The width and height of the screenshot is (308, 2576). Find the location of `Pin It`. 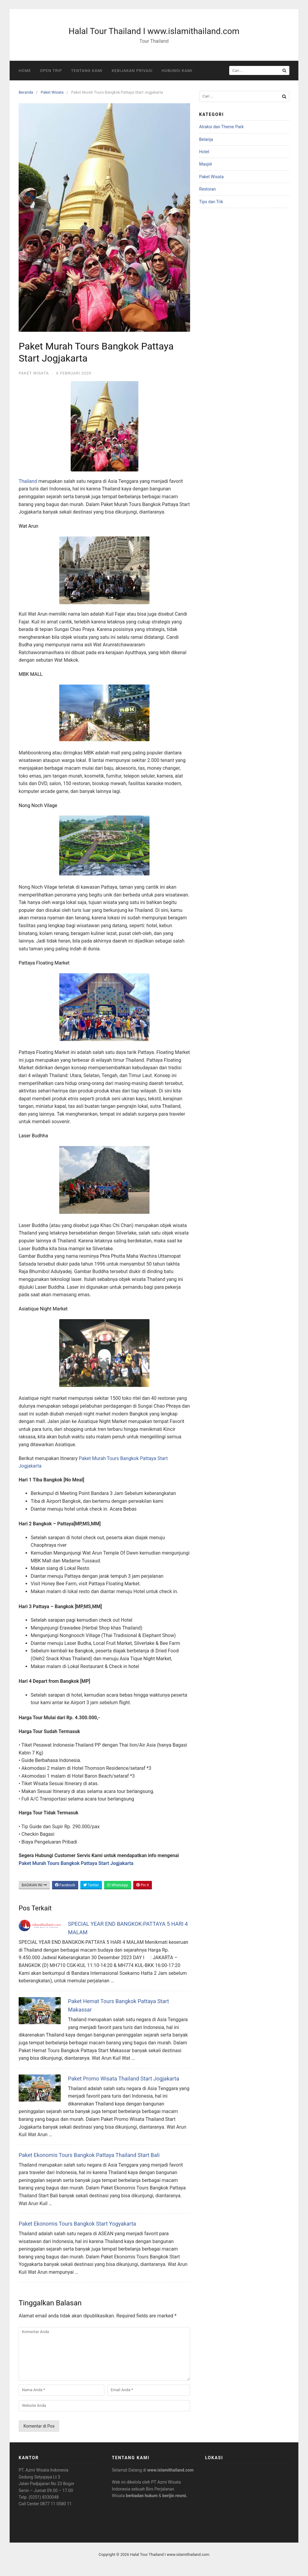

Pin It is located at coordinates (142, 1885).